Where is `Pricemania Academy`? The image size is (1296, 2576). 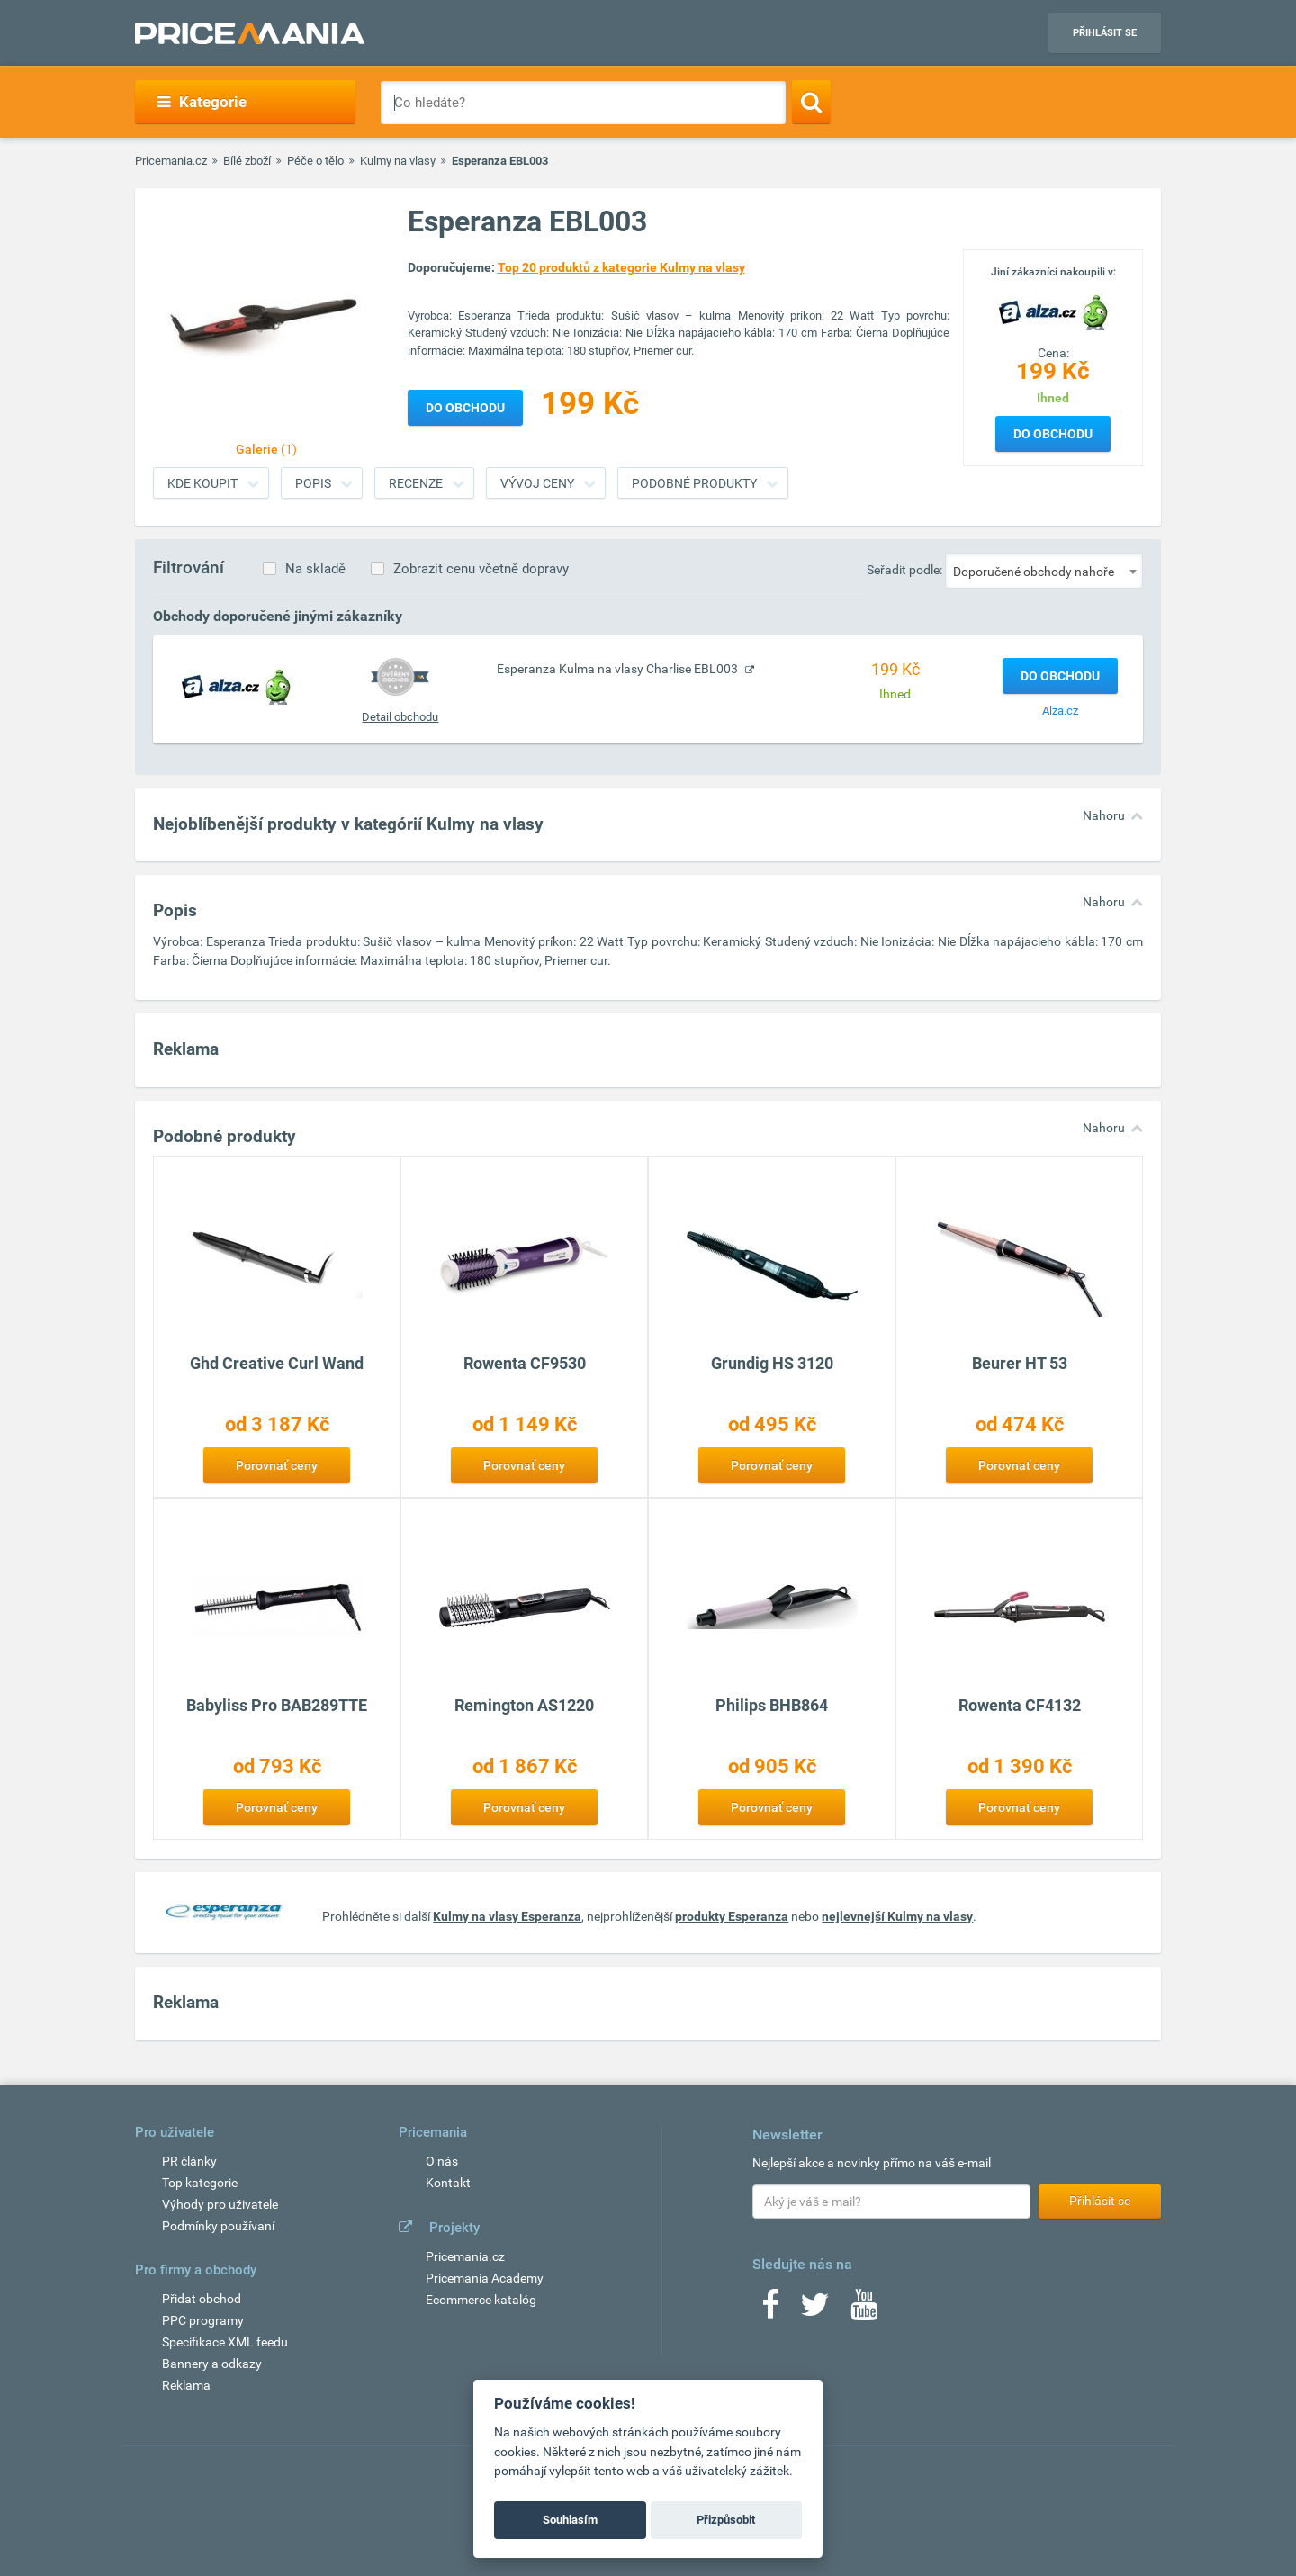 Pricemania Academy is located at coordinates (485, 2278).